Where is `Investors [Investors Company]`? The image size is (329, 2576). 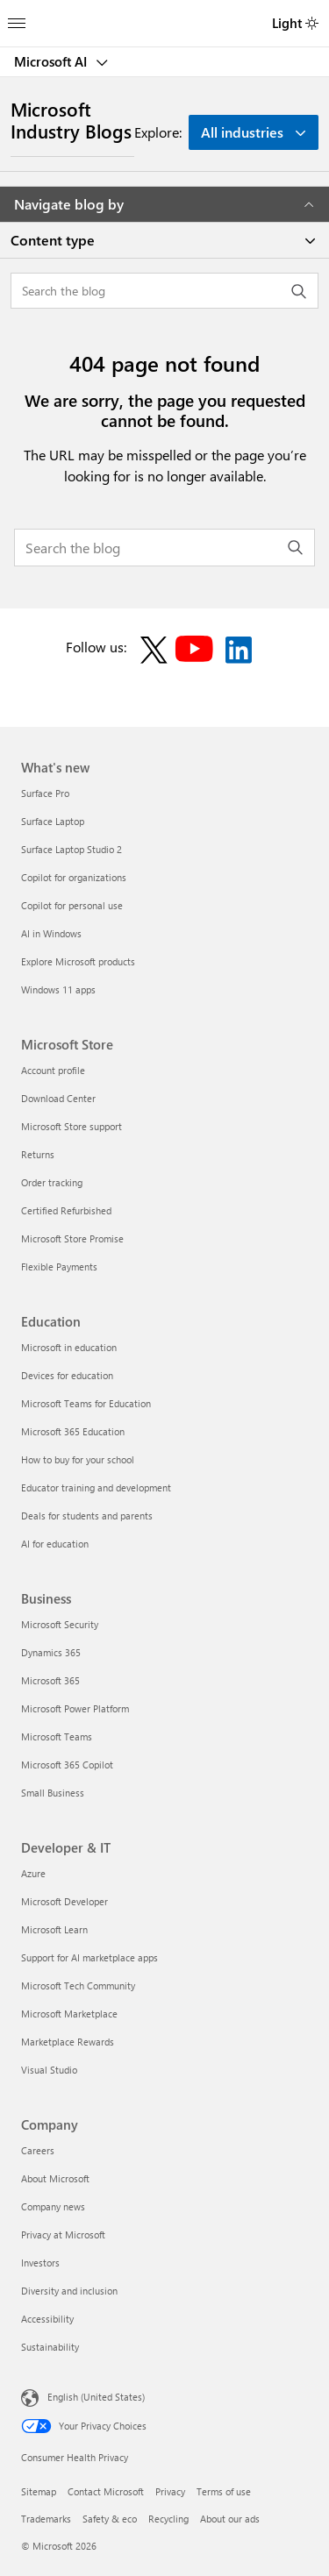
Investors [Investors Company] is located at coordinates (40, 2262).